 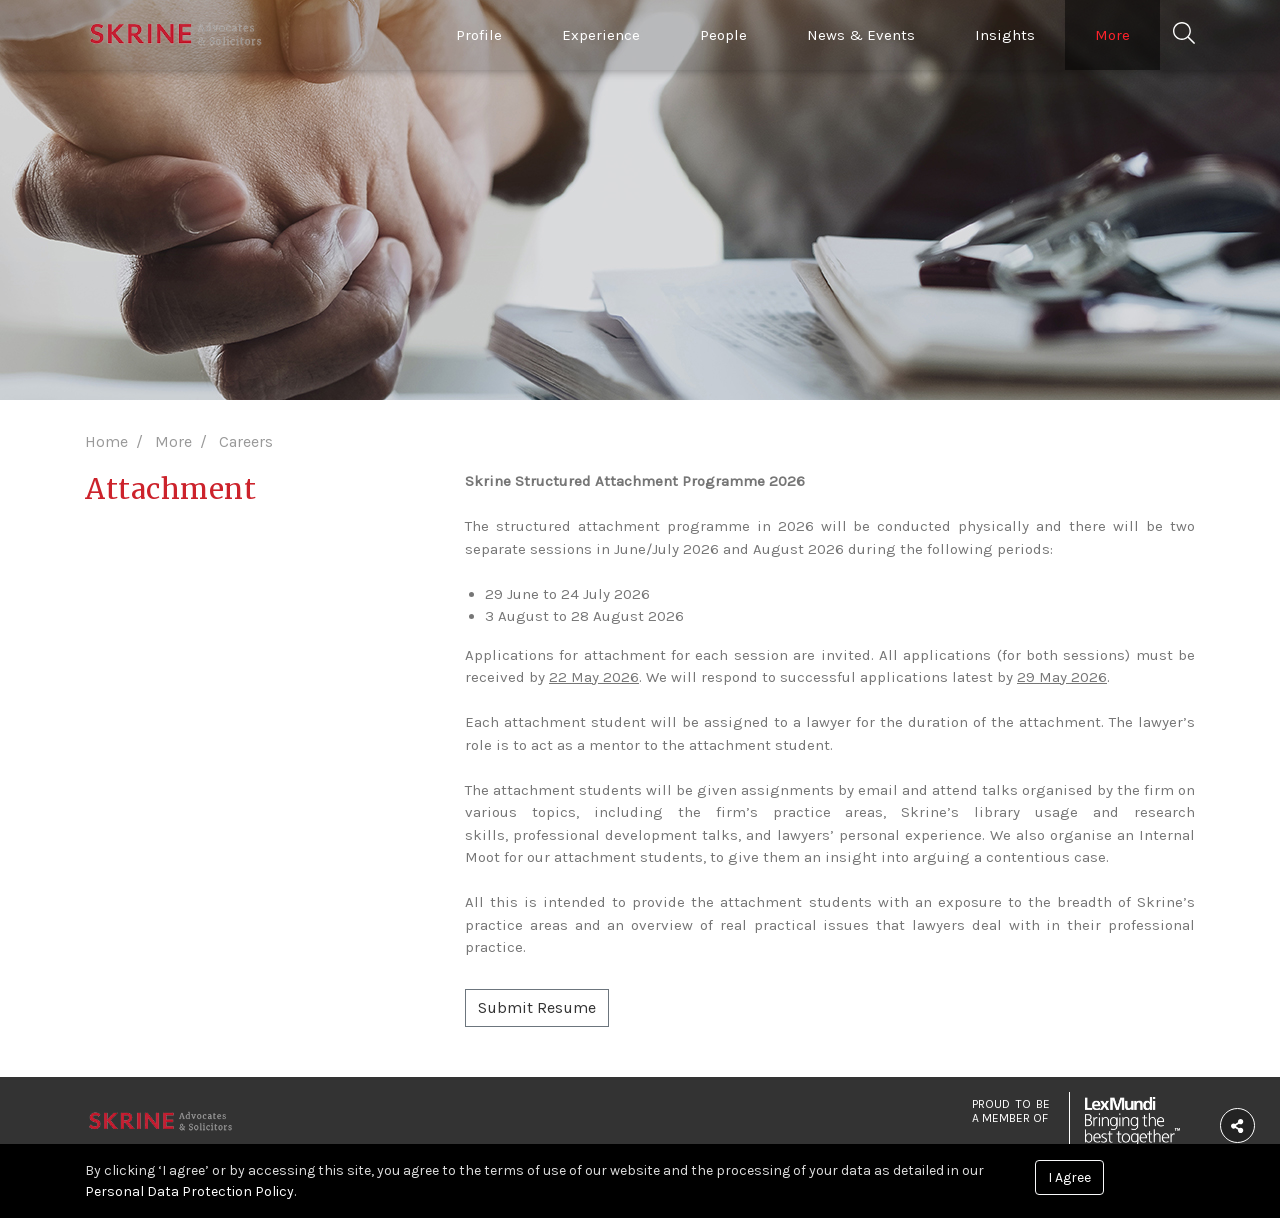 I want to click on Submit Resume, so click(x=537, y=1007).